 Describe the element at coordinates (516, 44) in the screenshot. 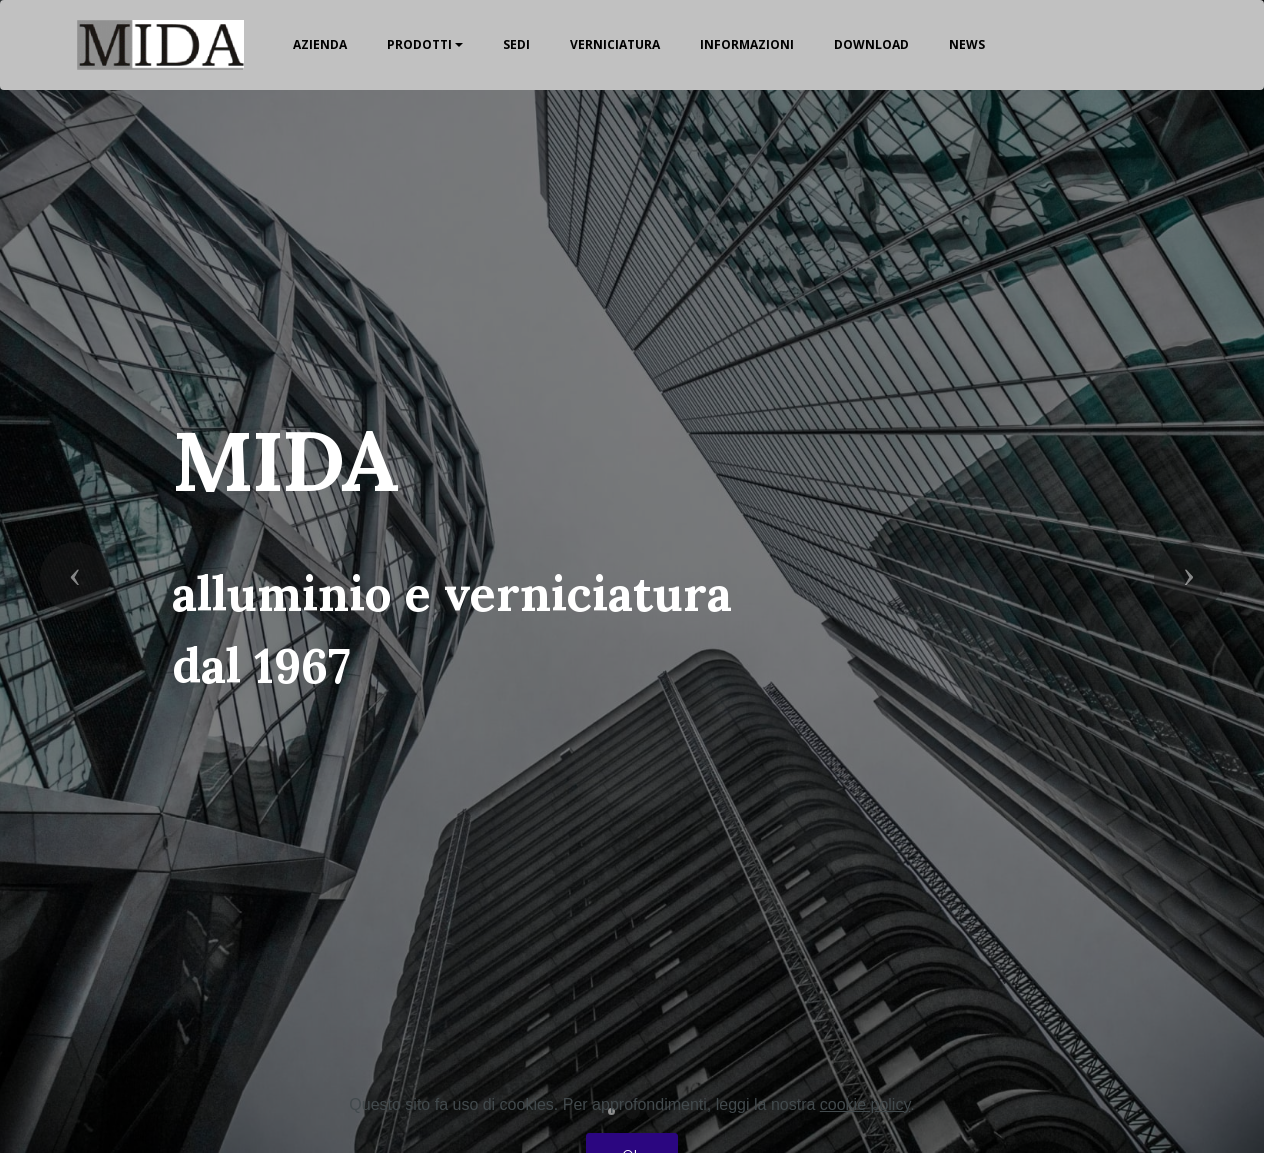

I see `SEDI` at that location.